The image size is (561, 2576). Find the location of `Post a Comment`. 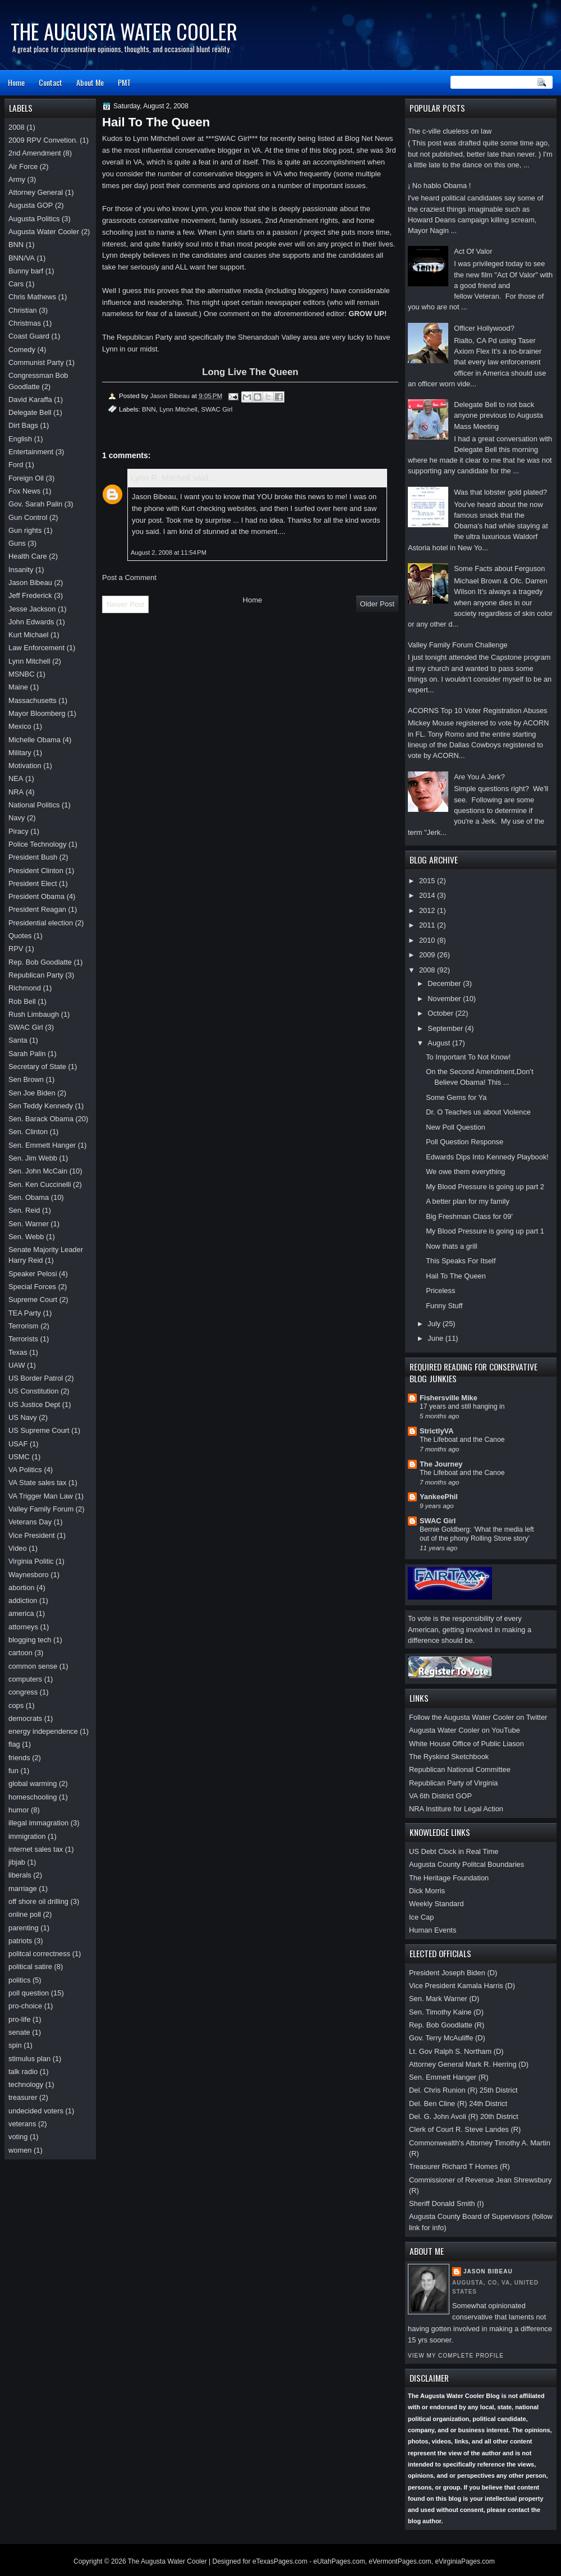

Post a Comment is located at coordinates (129, 577).